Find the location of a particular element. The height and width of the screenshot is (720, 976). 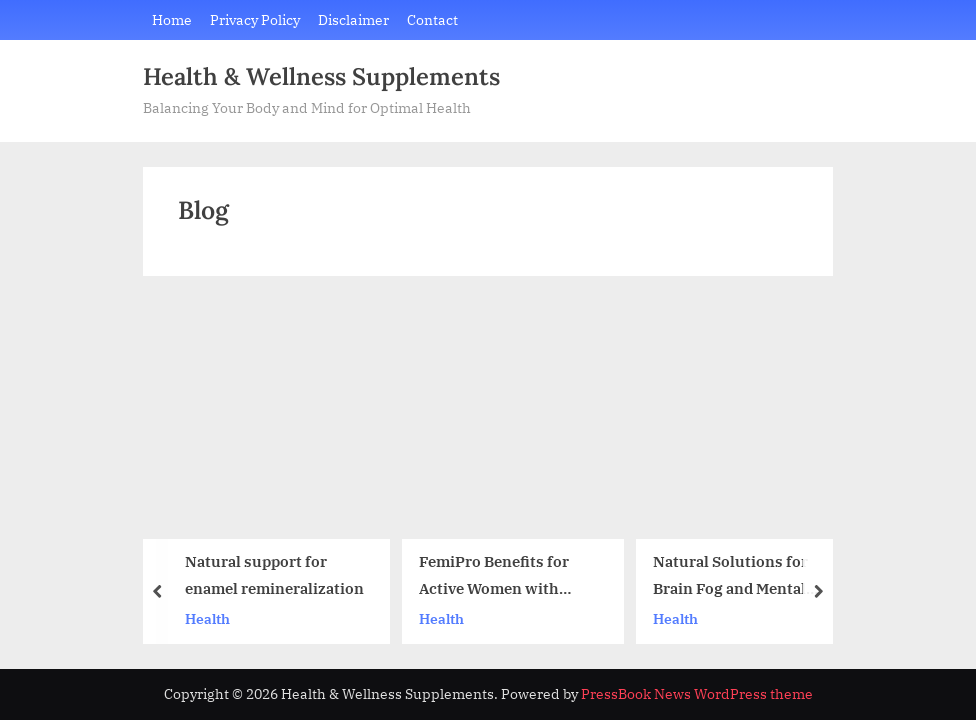

FemiPro Benefits for Active Women with Urinary Sensitivity is located at coordinates (494, 576).